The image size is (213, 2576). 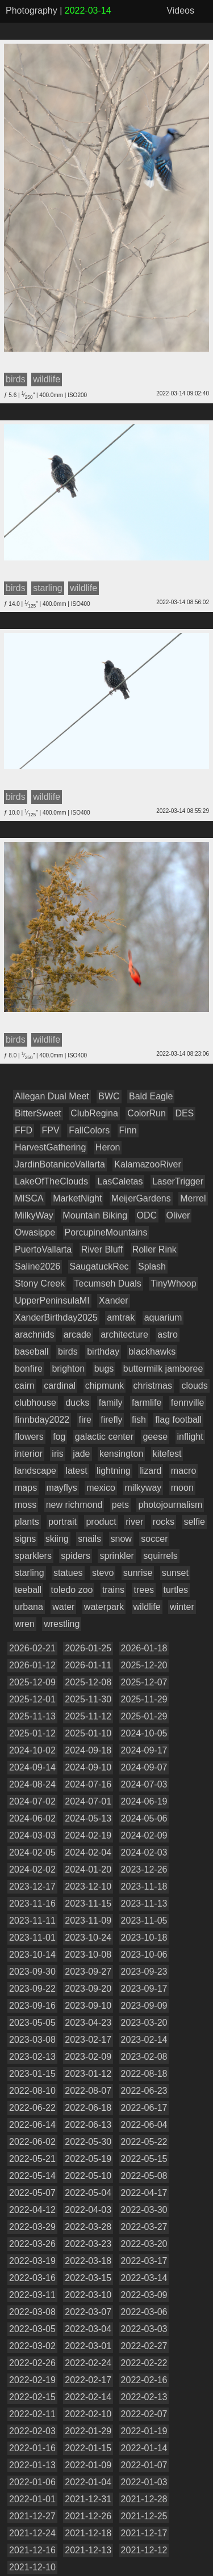 What do you see at coordinates (25, 1505) in the screenshot?
I see `moss` at bounding box center [25, 1505].